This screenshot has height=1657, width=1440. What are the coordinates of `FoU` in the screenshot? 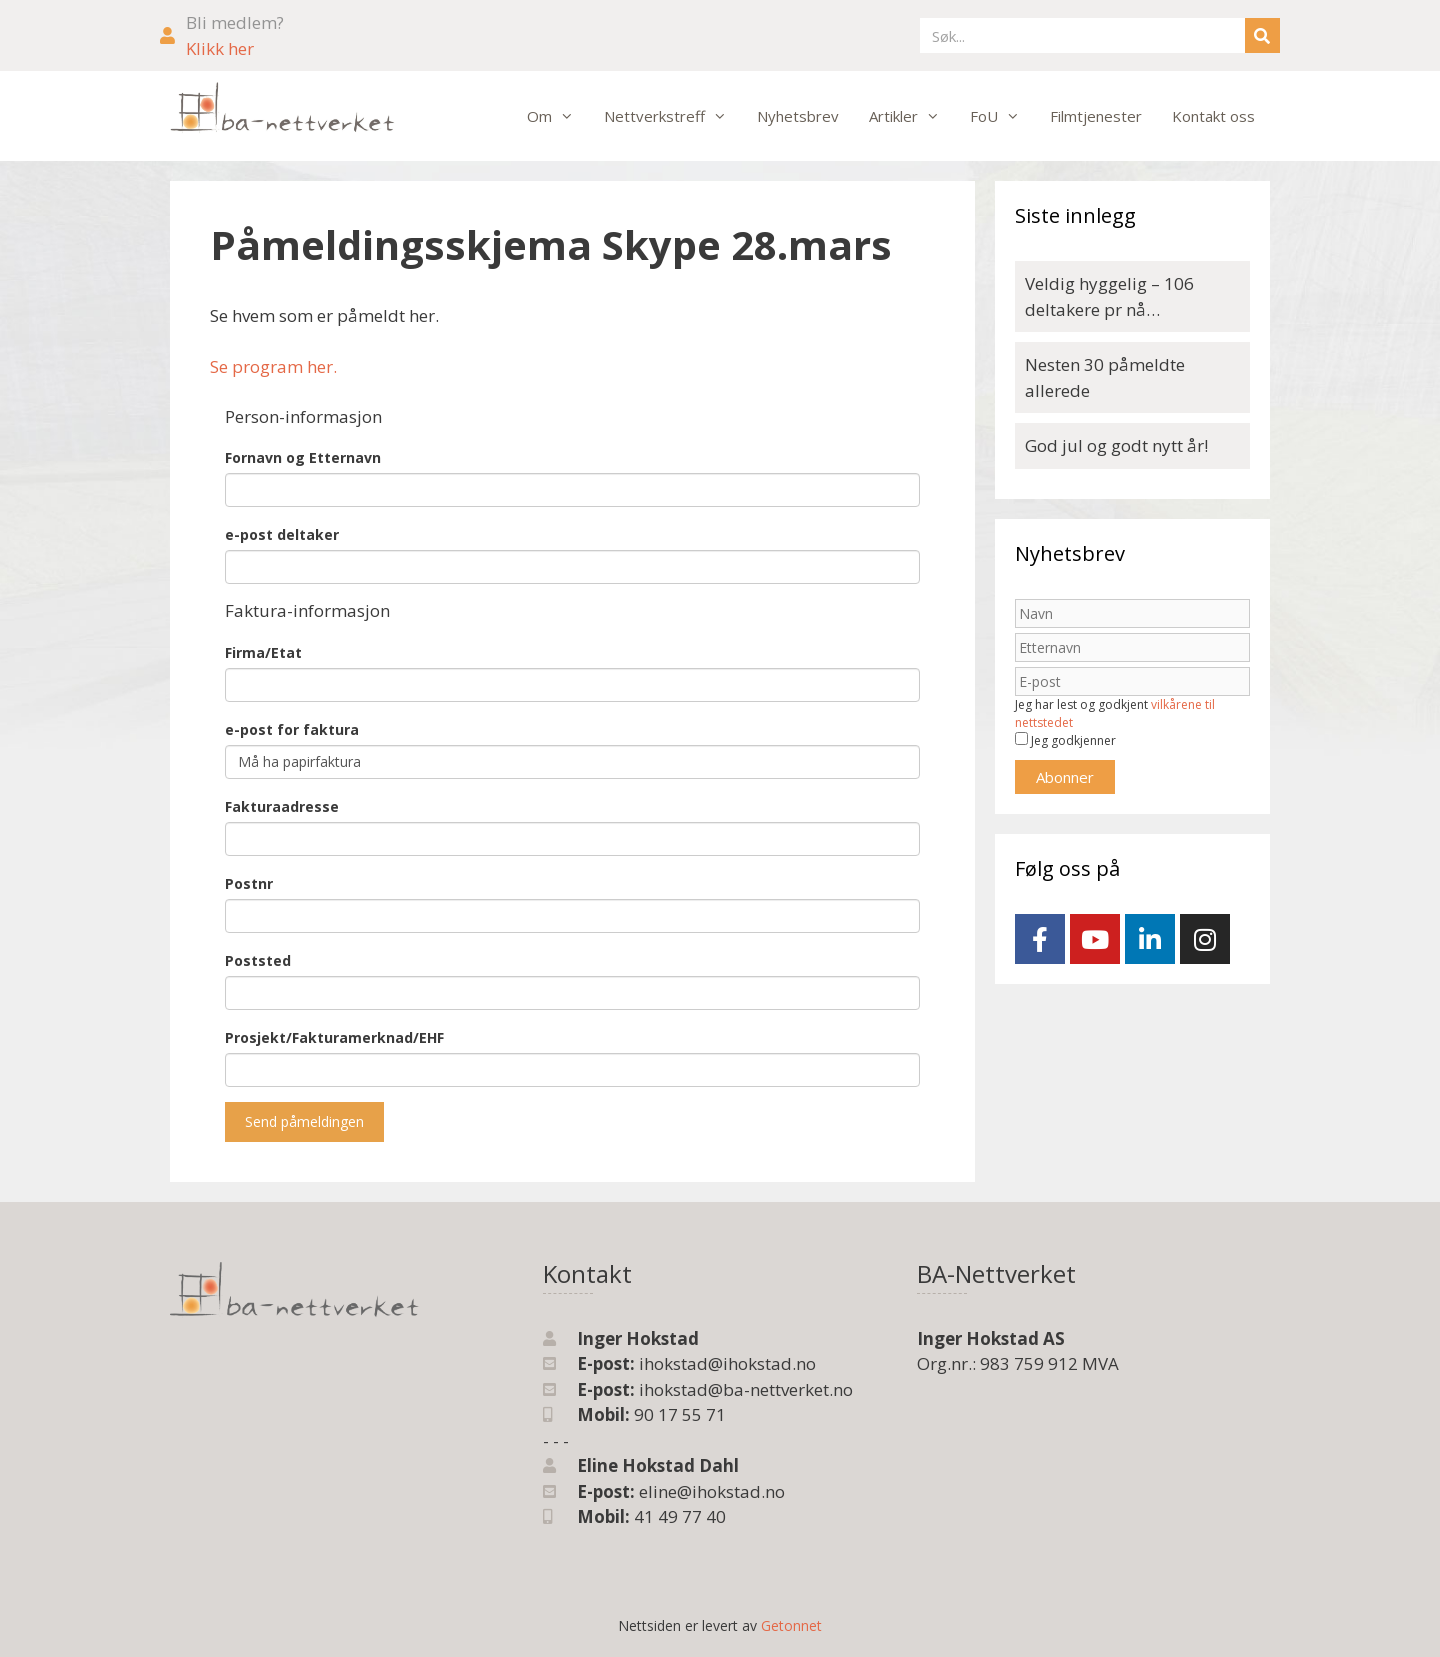 It's located at (1002, 116).